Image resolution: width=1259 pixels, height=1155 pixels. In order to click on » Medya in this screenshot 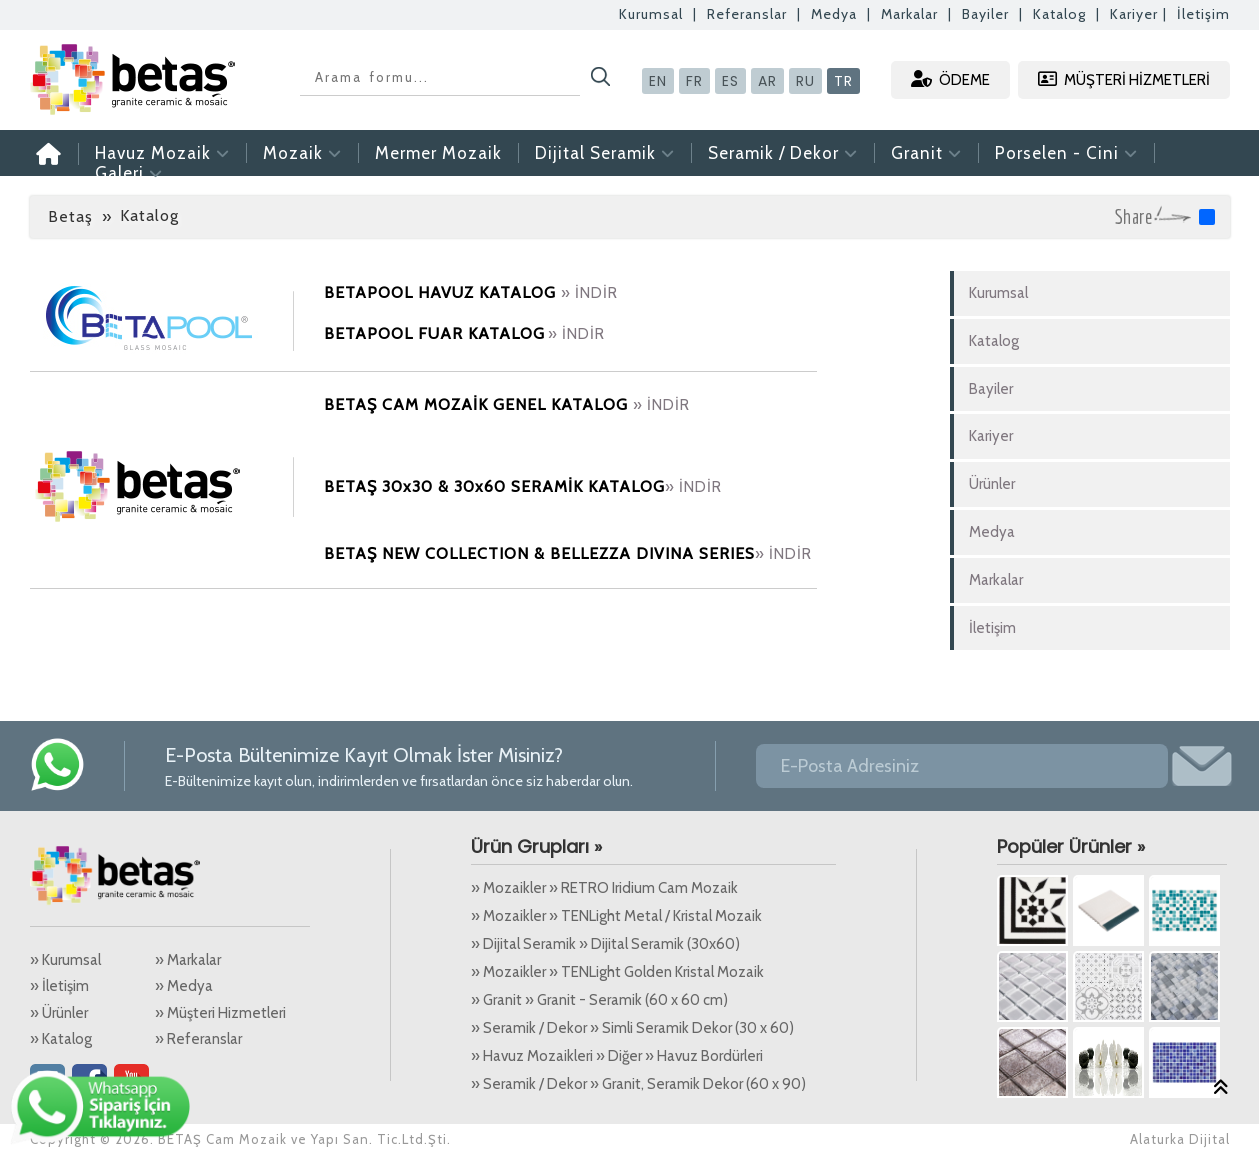, I will do `click(184, 986)`.